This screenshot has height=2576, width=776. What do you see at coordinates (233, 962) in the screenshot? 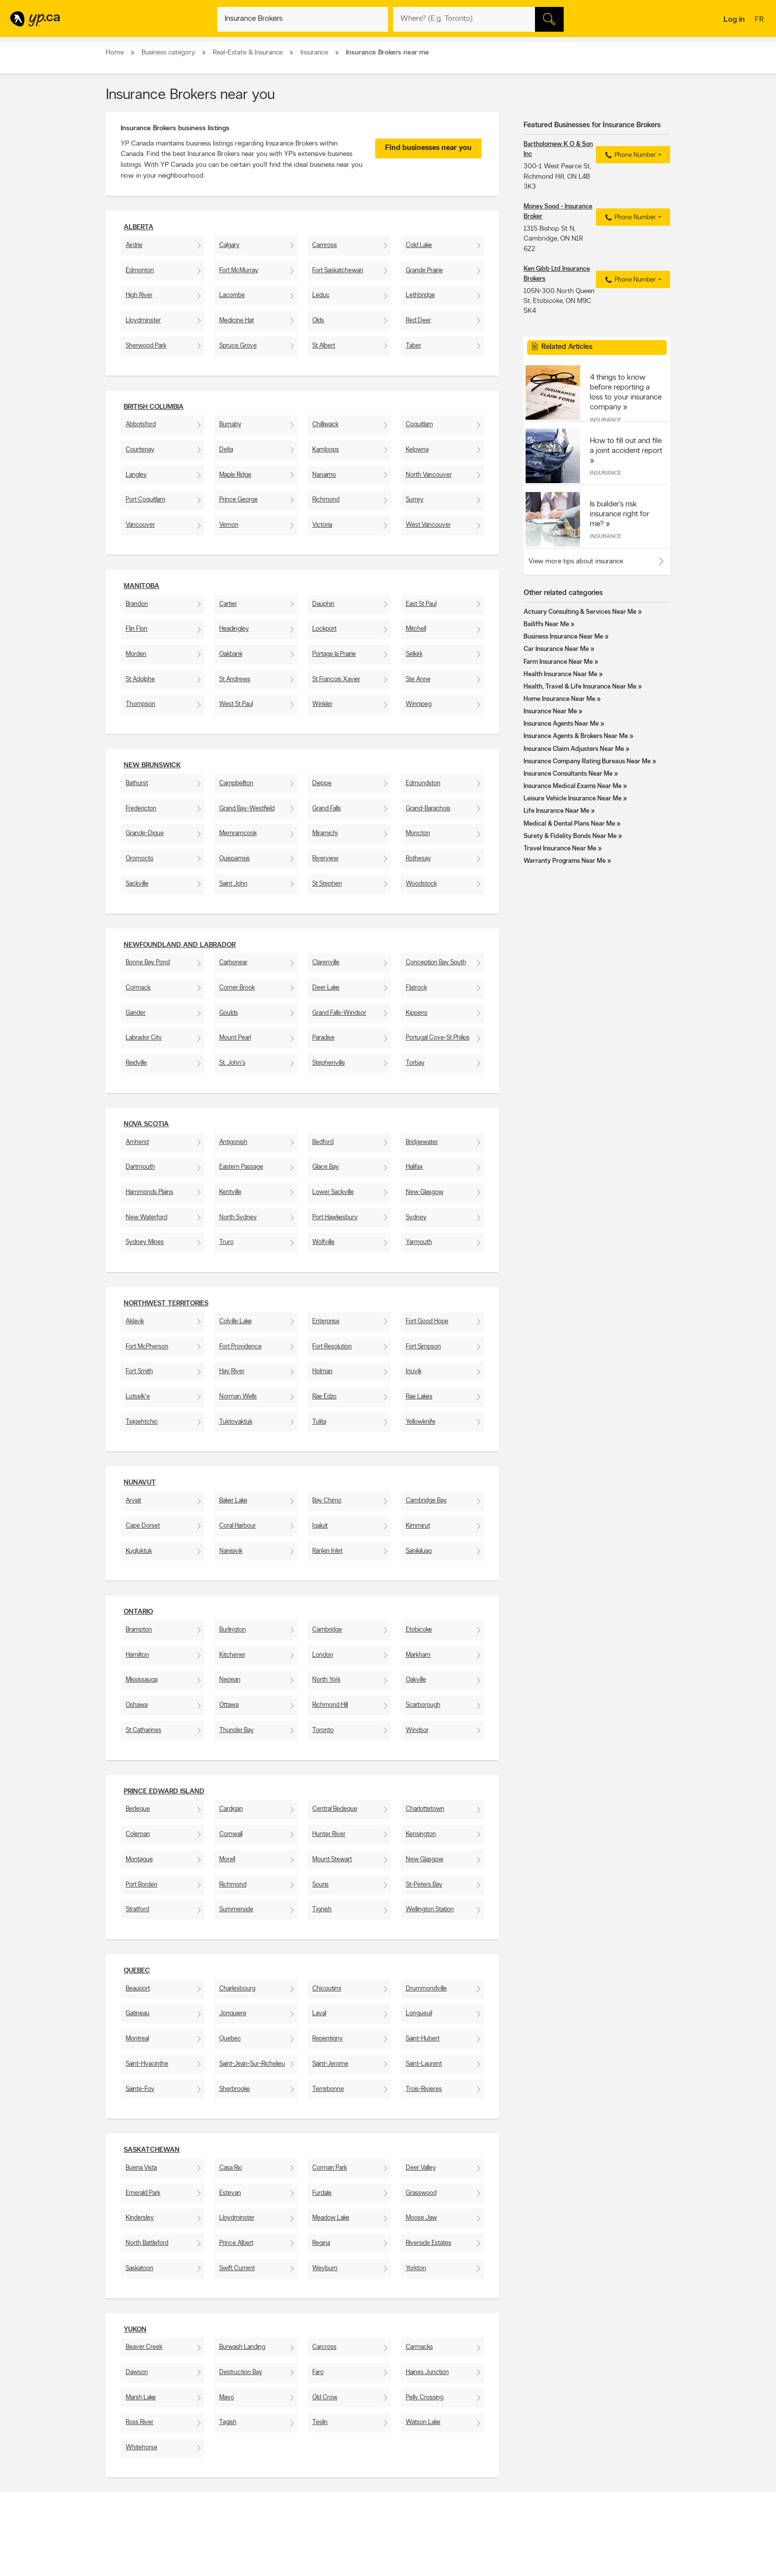
I see `Carbonear` at bounding box center [233, 962].